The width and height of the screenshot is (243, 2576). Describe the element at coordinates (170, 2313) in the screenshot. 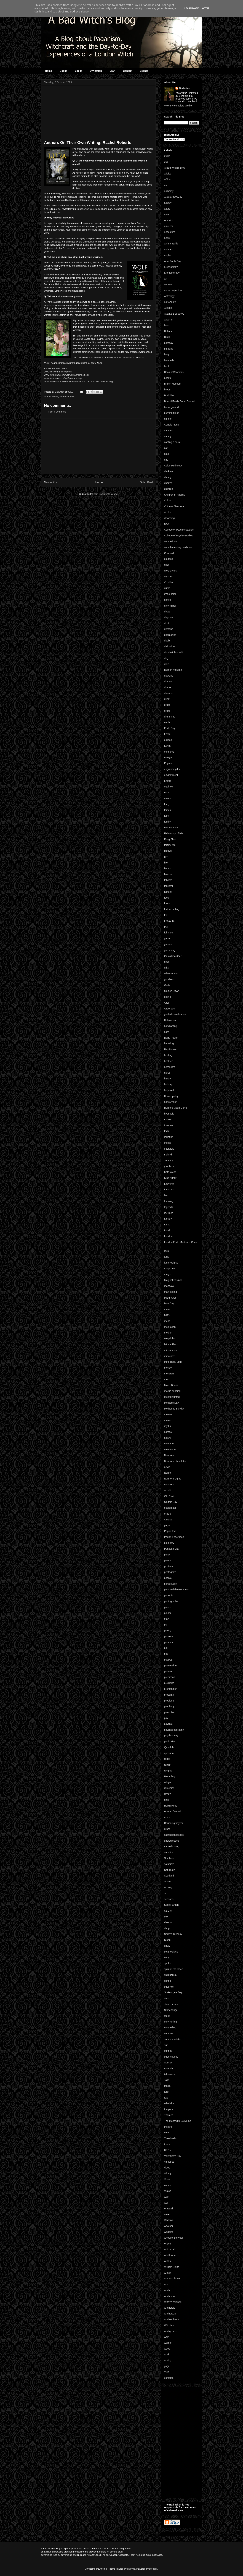

I see `witchcraze` at that location.